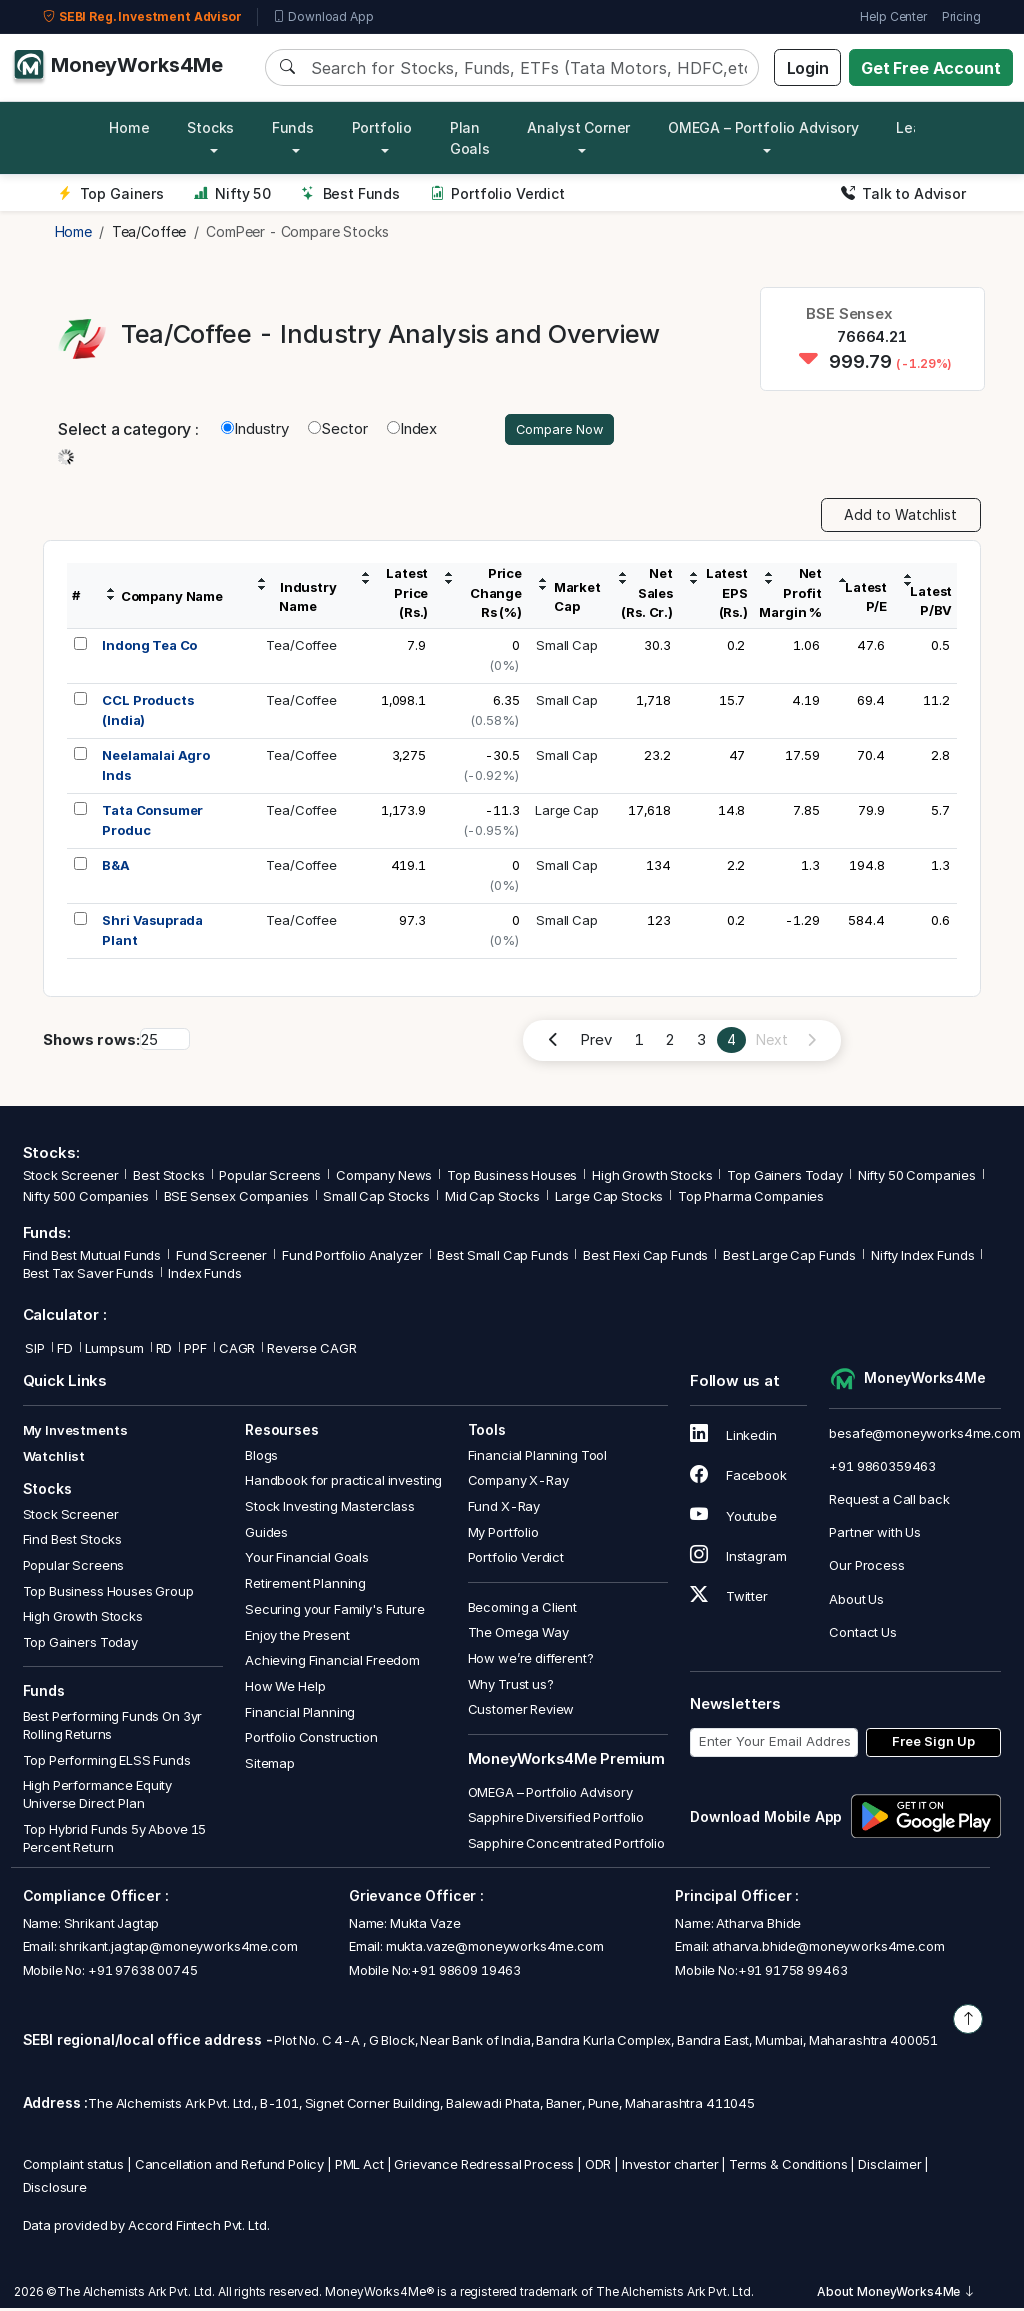 This screenshot has width=1024, height=2311. Describe the element at coordinates (232, 193) in the screenshot. I see `Nifty 50` at that location.